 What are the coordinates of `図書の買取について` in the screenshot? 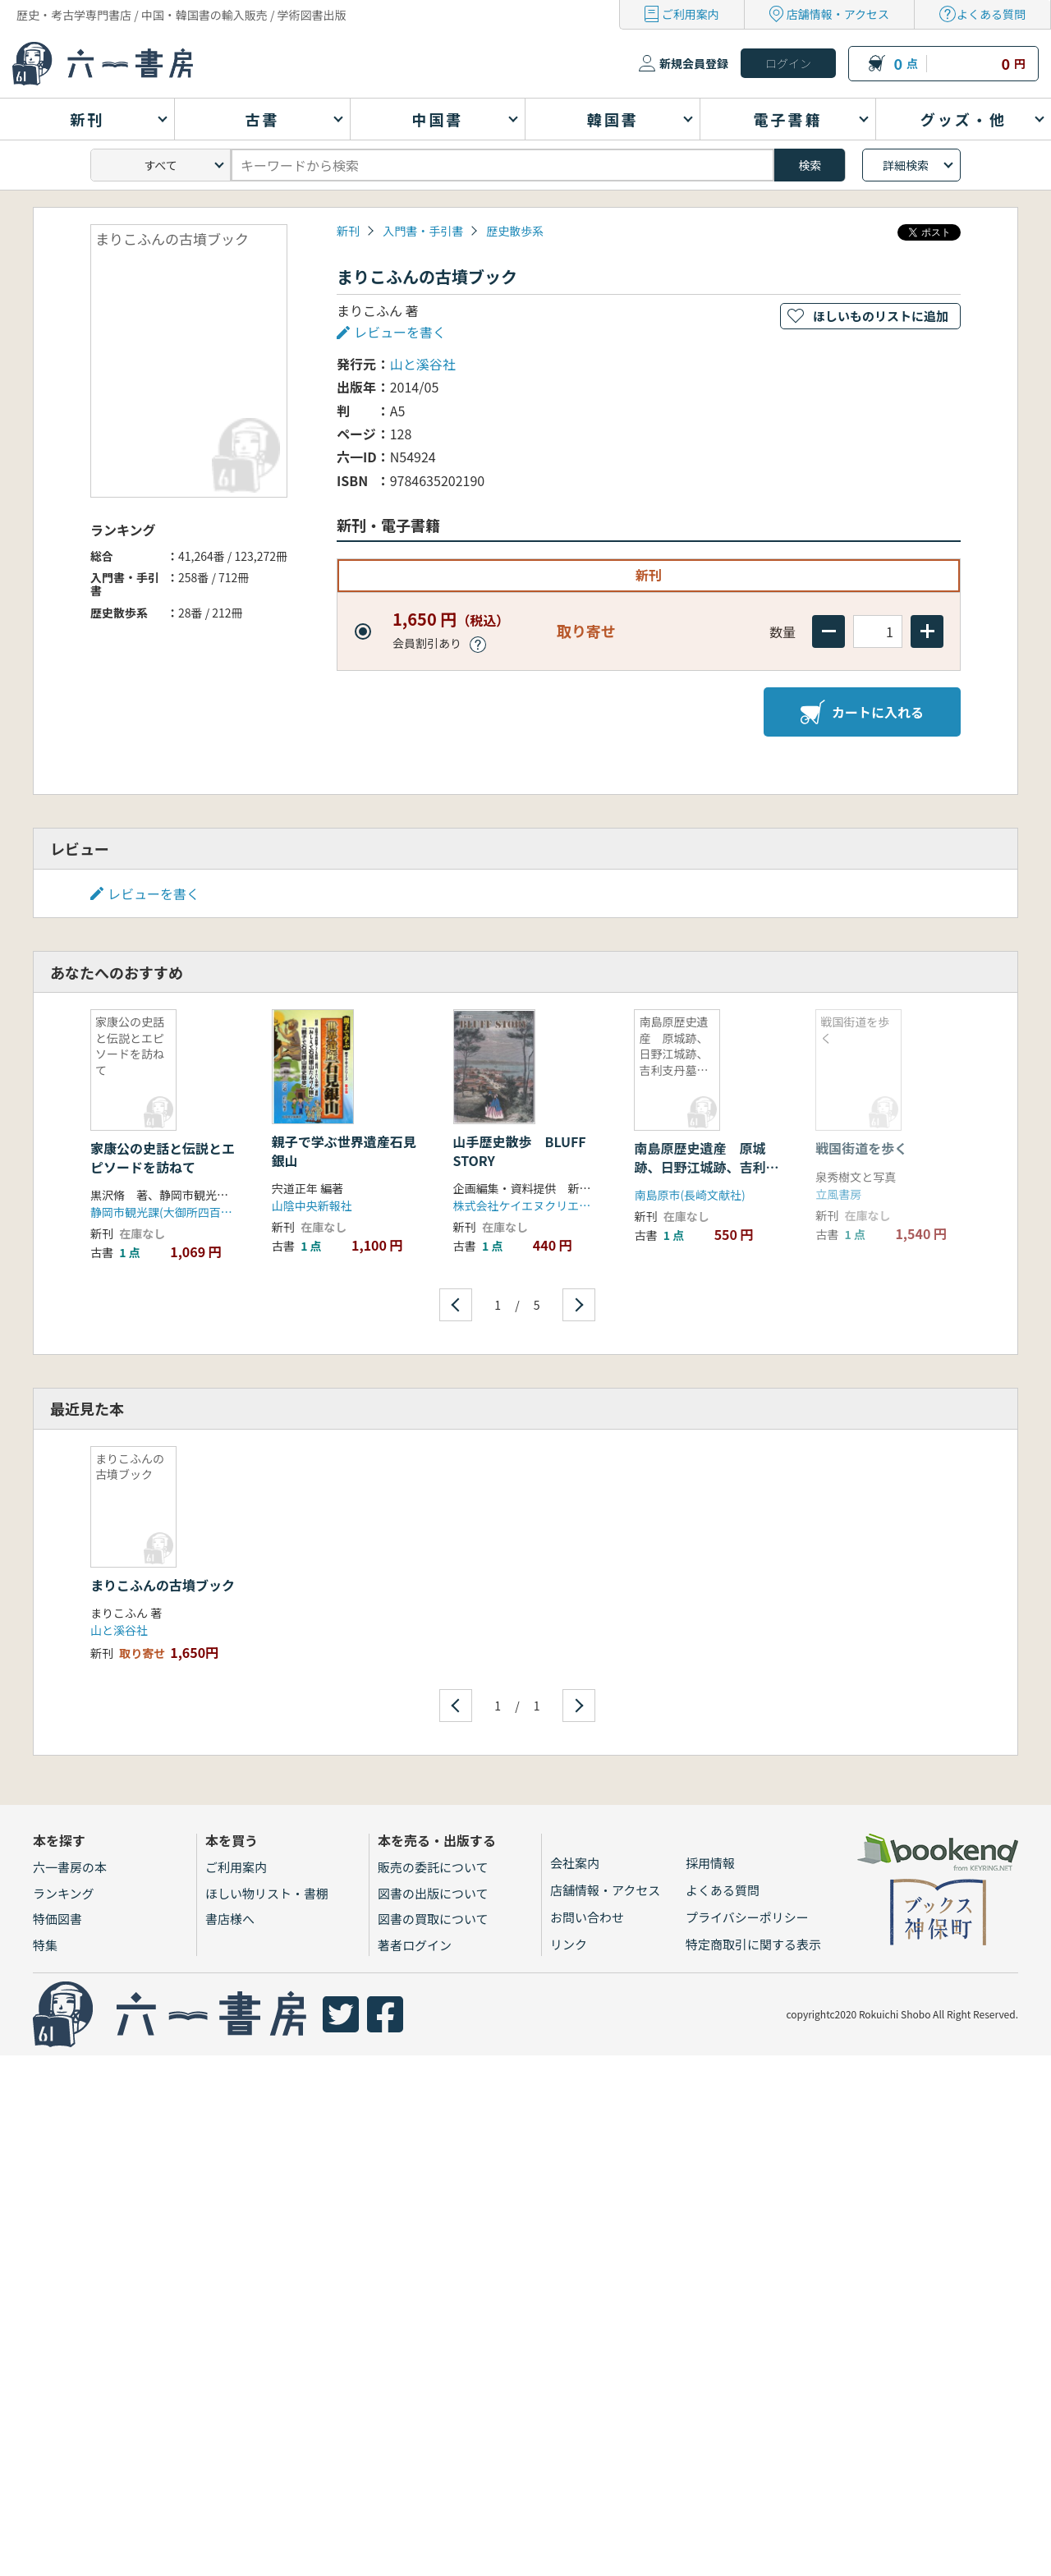 It's located at (433, 1918).